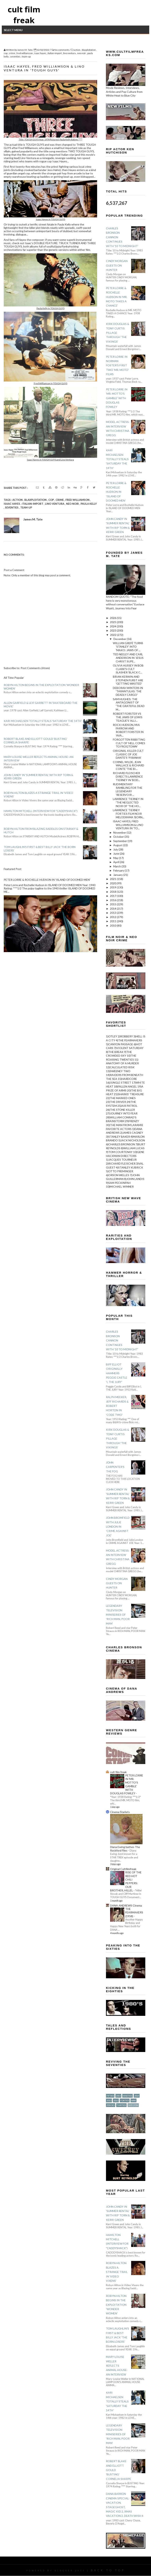 This screenshot has height=2576, width=151. Describe the element at coordinates (120, 1812) in the screenshot. I see `Cinema Starlets` at that location.